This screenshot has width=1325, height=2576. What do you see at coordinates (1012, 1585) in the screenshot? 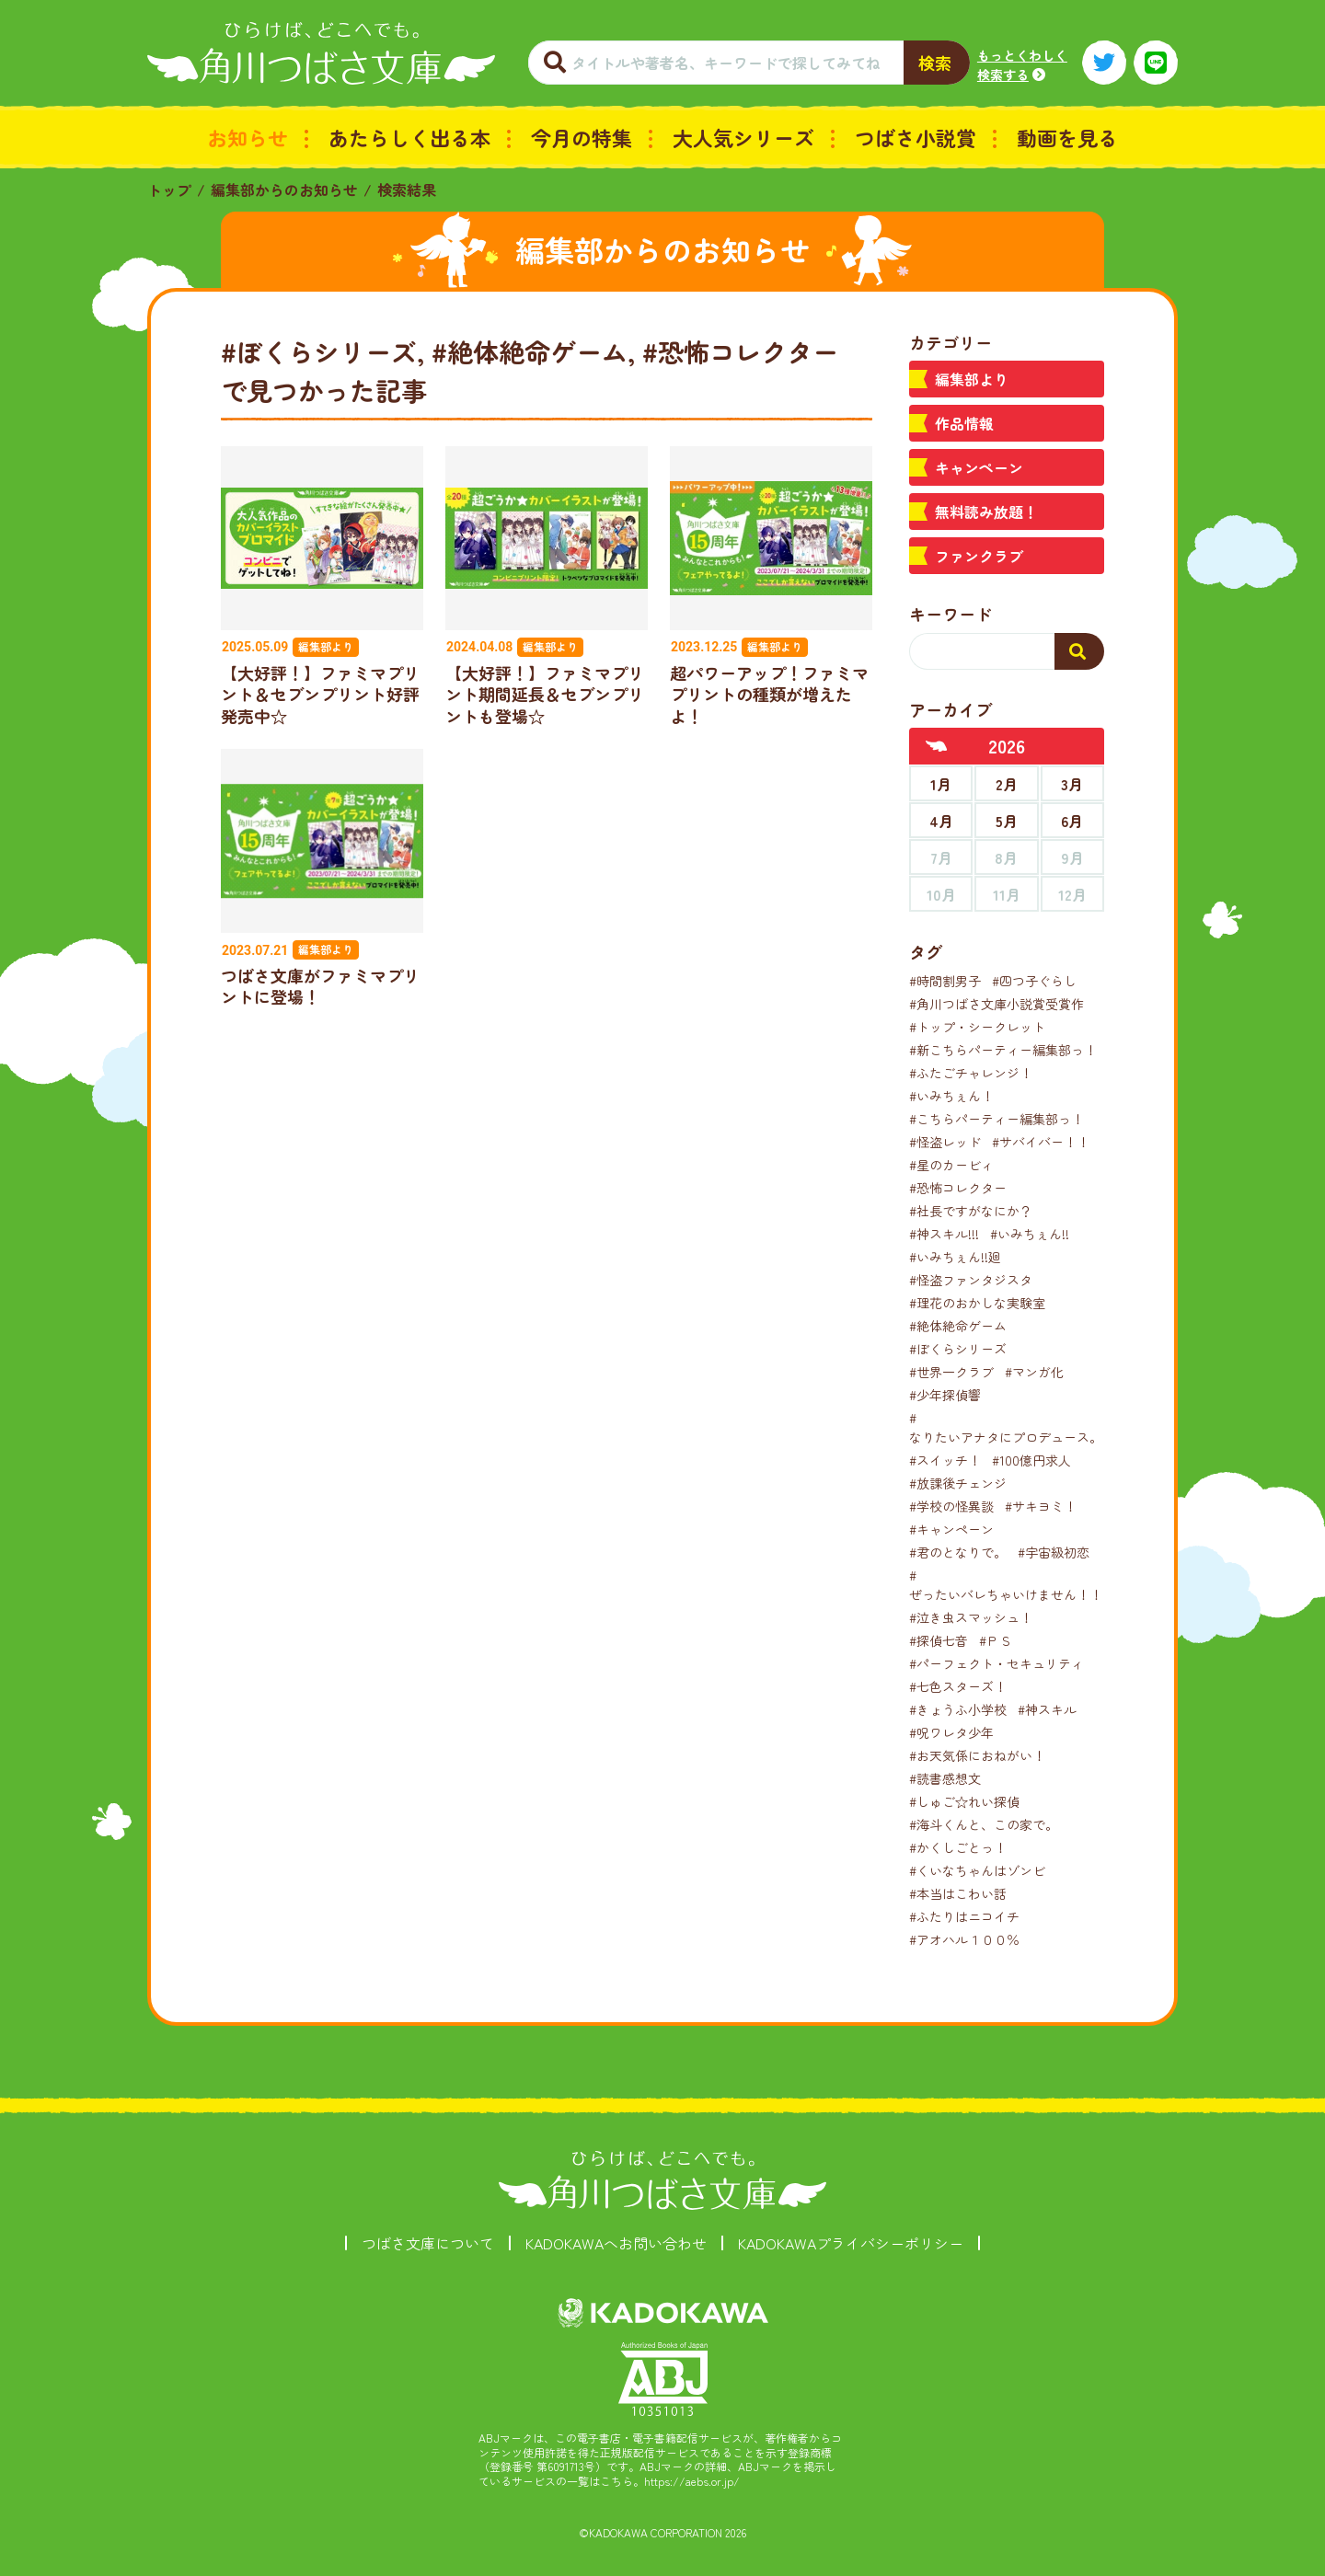
I see `#ぜったいバレちゃいけません！！！` at bounding box center [1012, 1585].